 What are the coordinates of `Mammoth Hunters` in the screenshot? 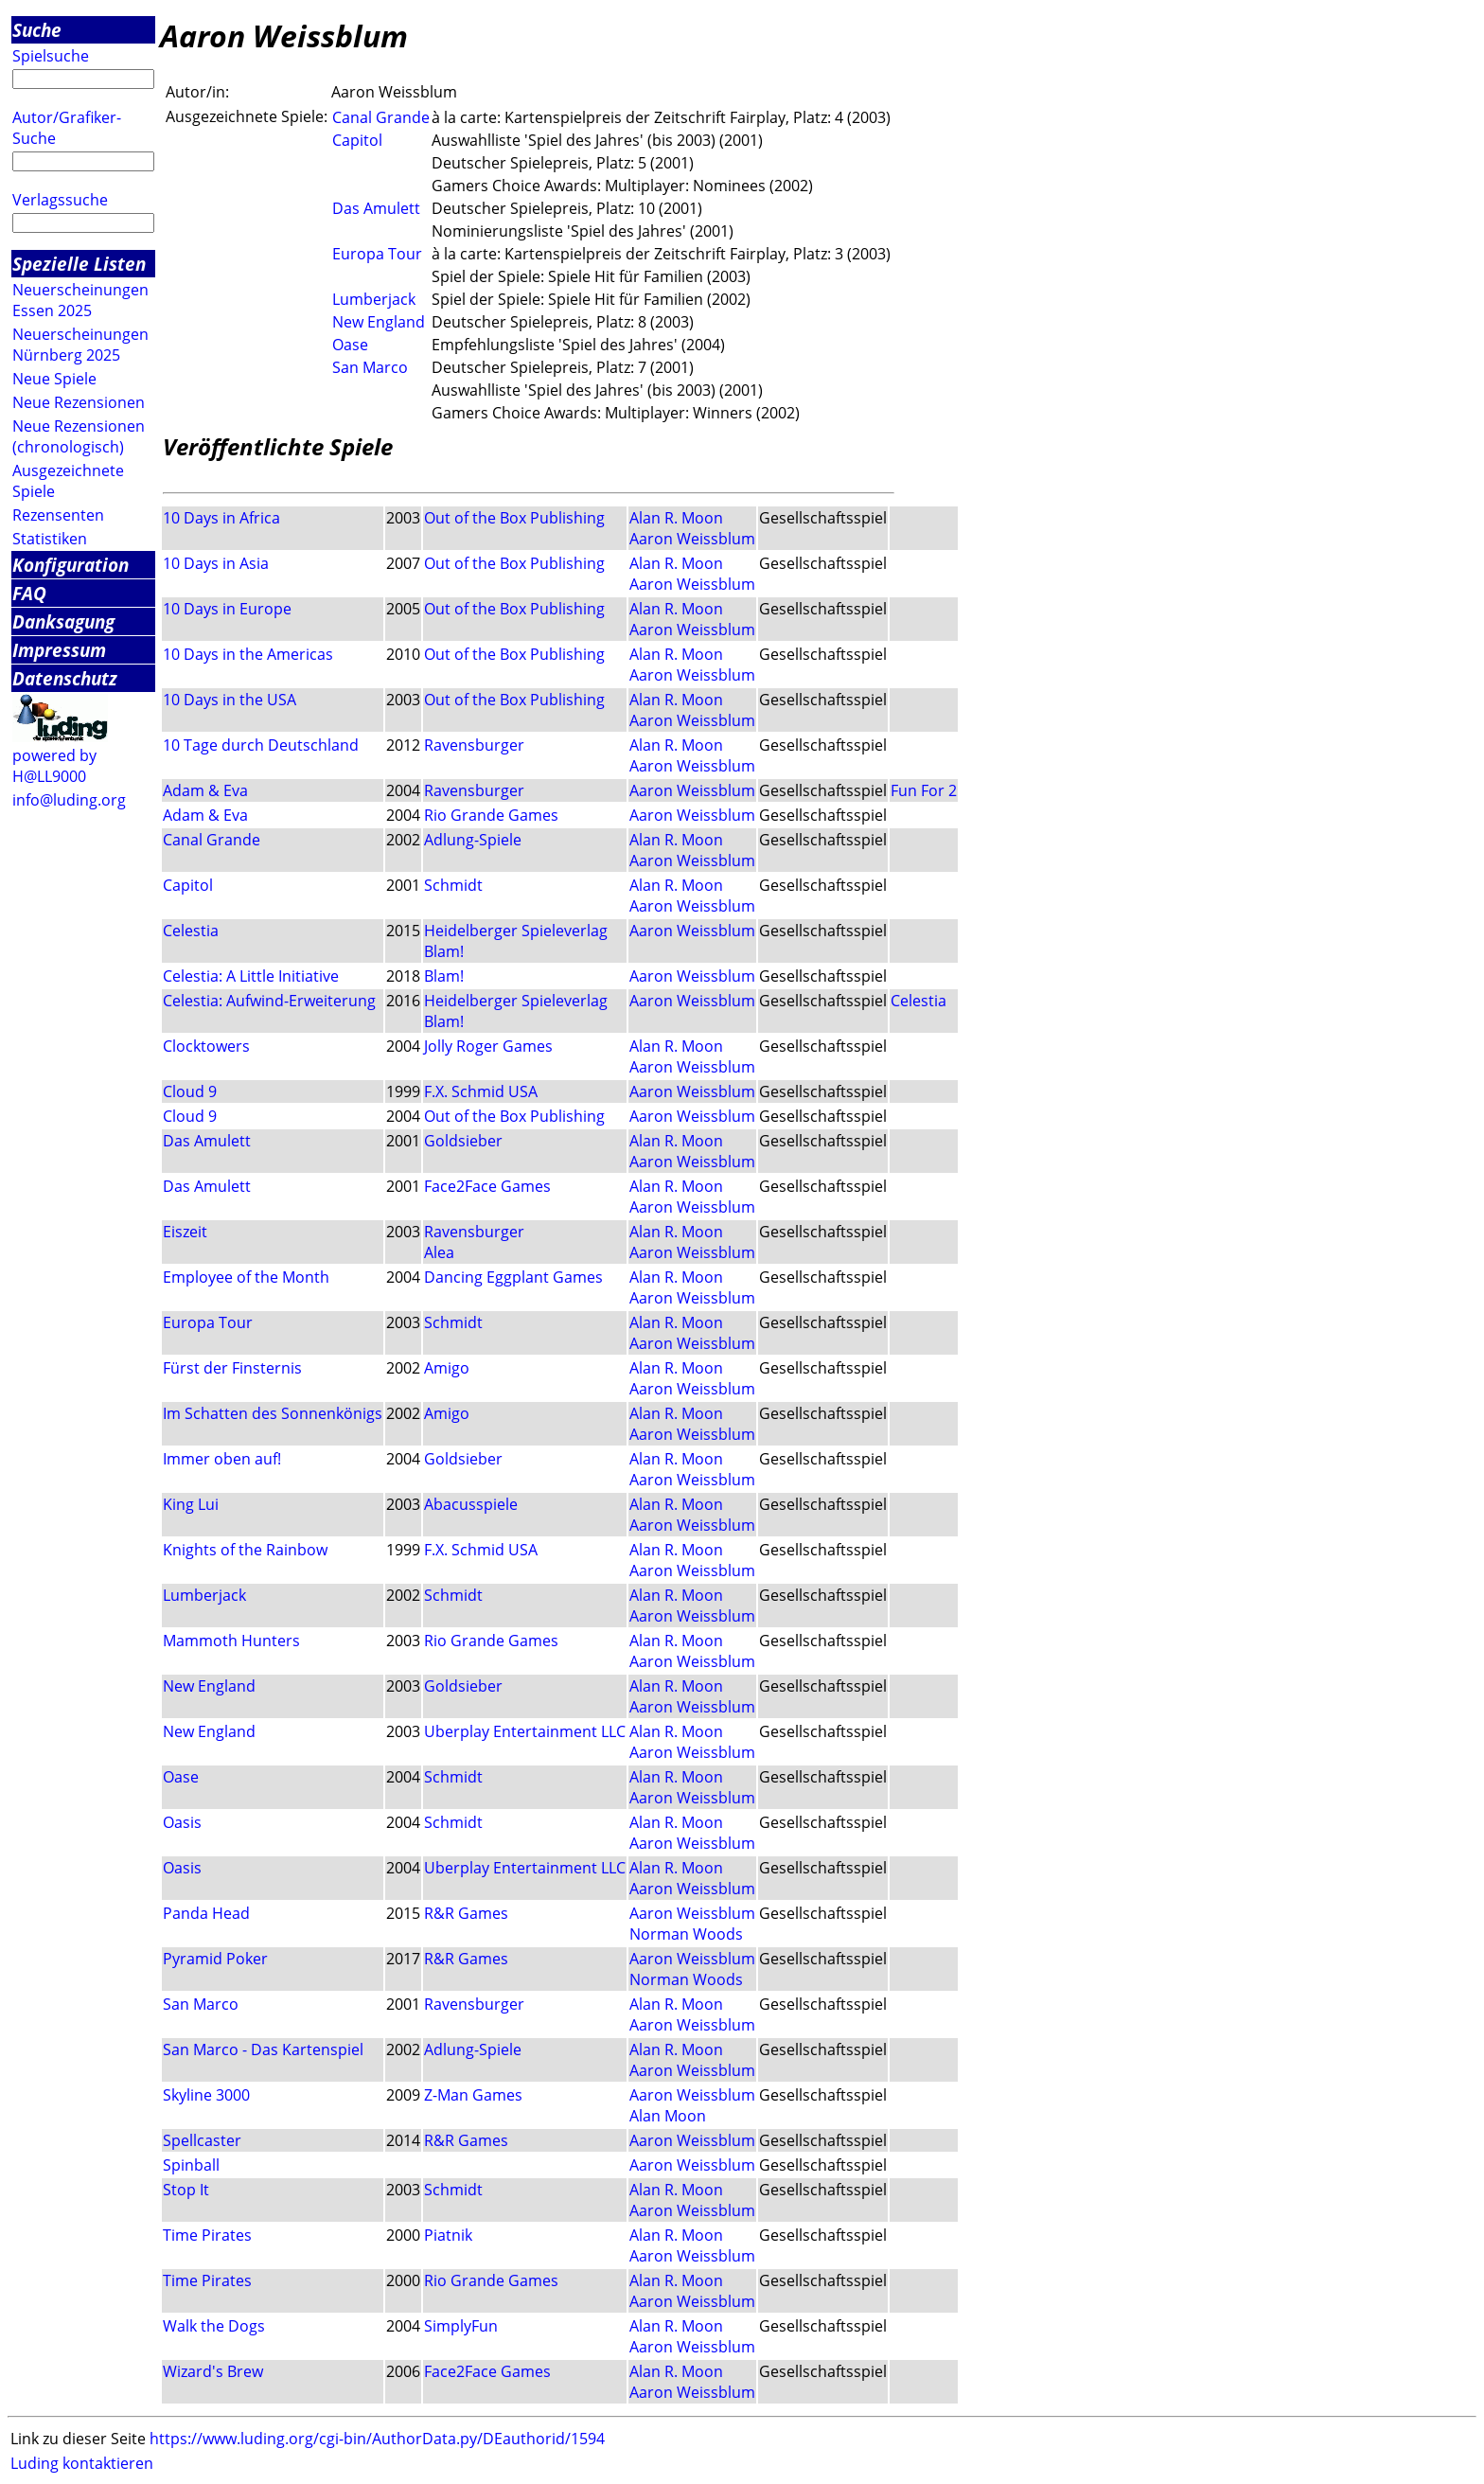 It's located at (231, 1640).